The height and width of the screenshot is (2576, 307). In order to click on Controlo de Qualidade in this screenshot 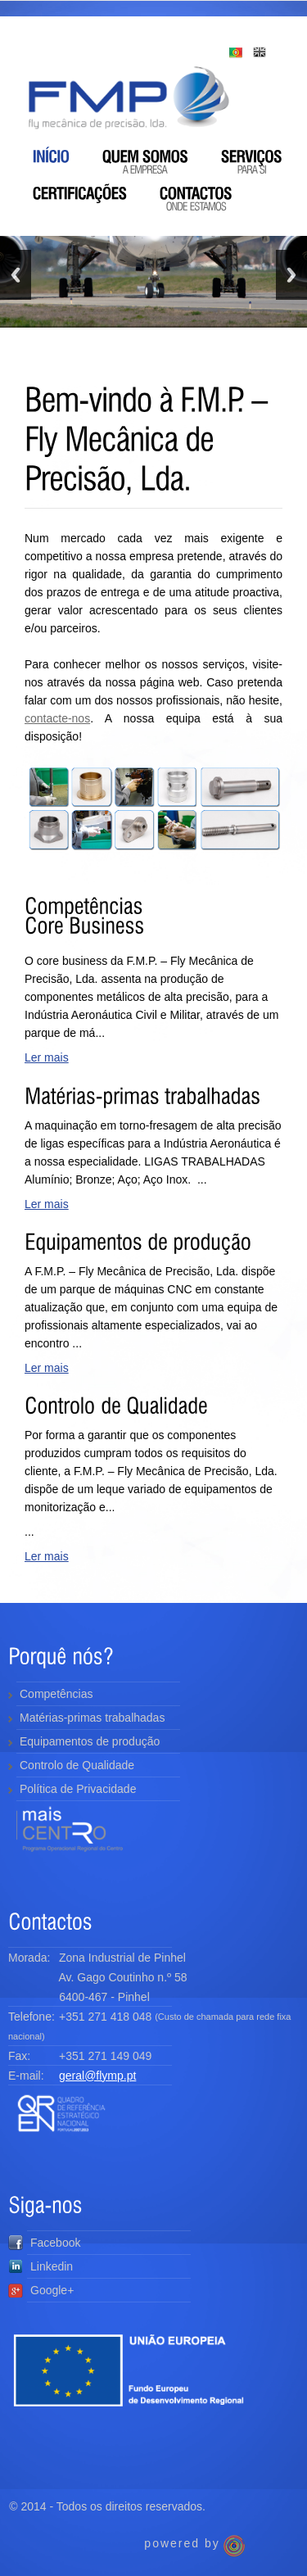, I will do `click(77, 1765)`.